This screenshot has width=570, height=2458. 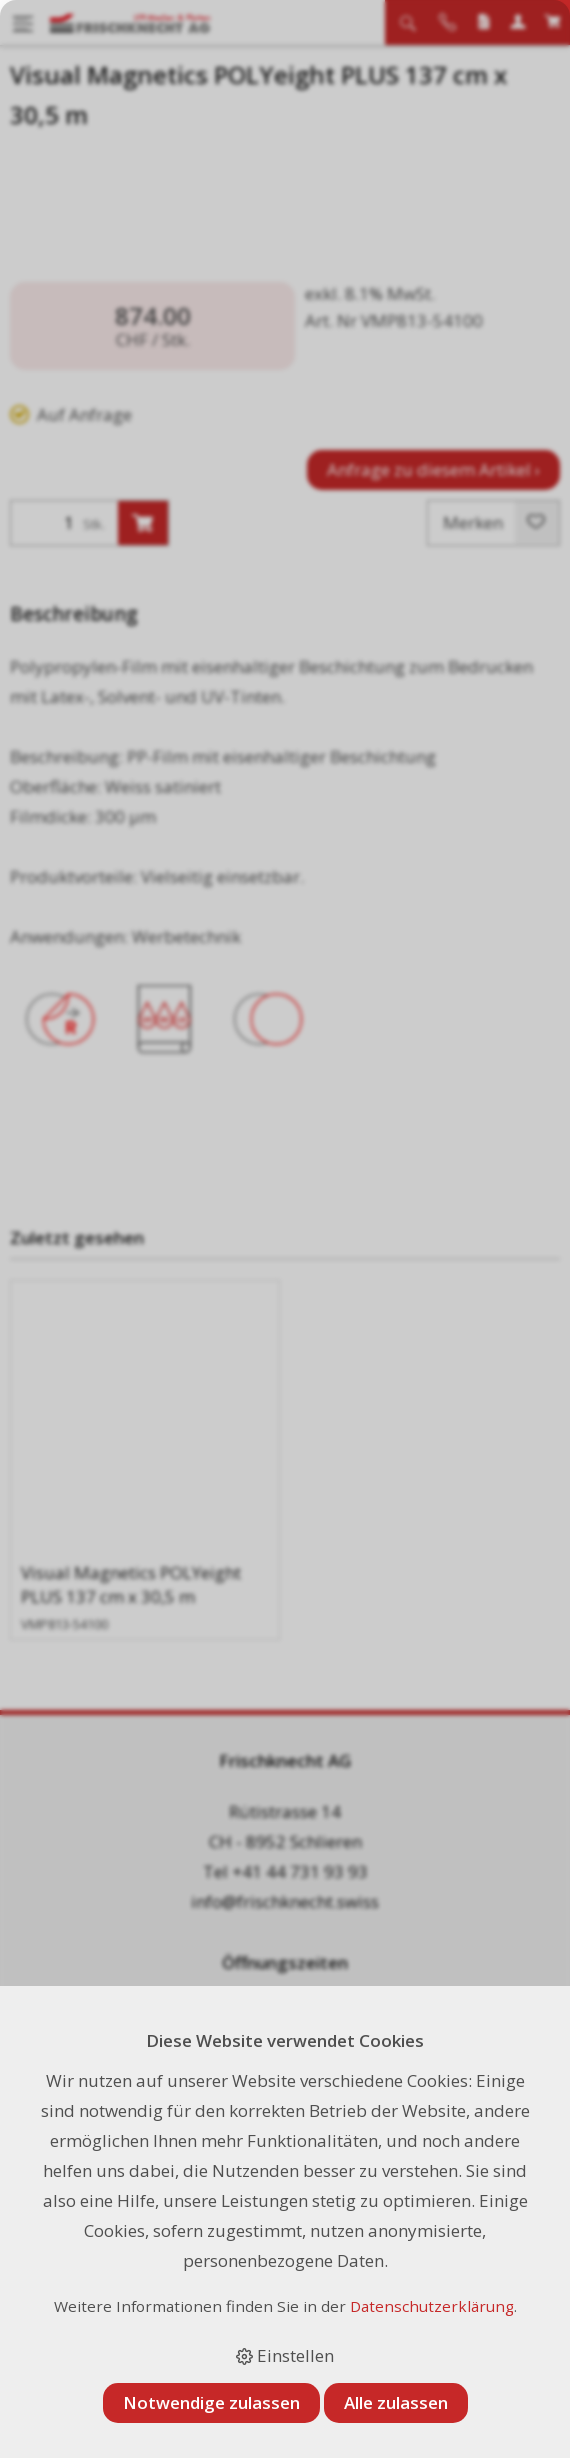 What do you see at coordinates (211, 2402) in the screenshot?
I see `Notwendige zulassen` at bounding box center [211, 2402].